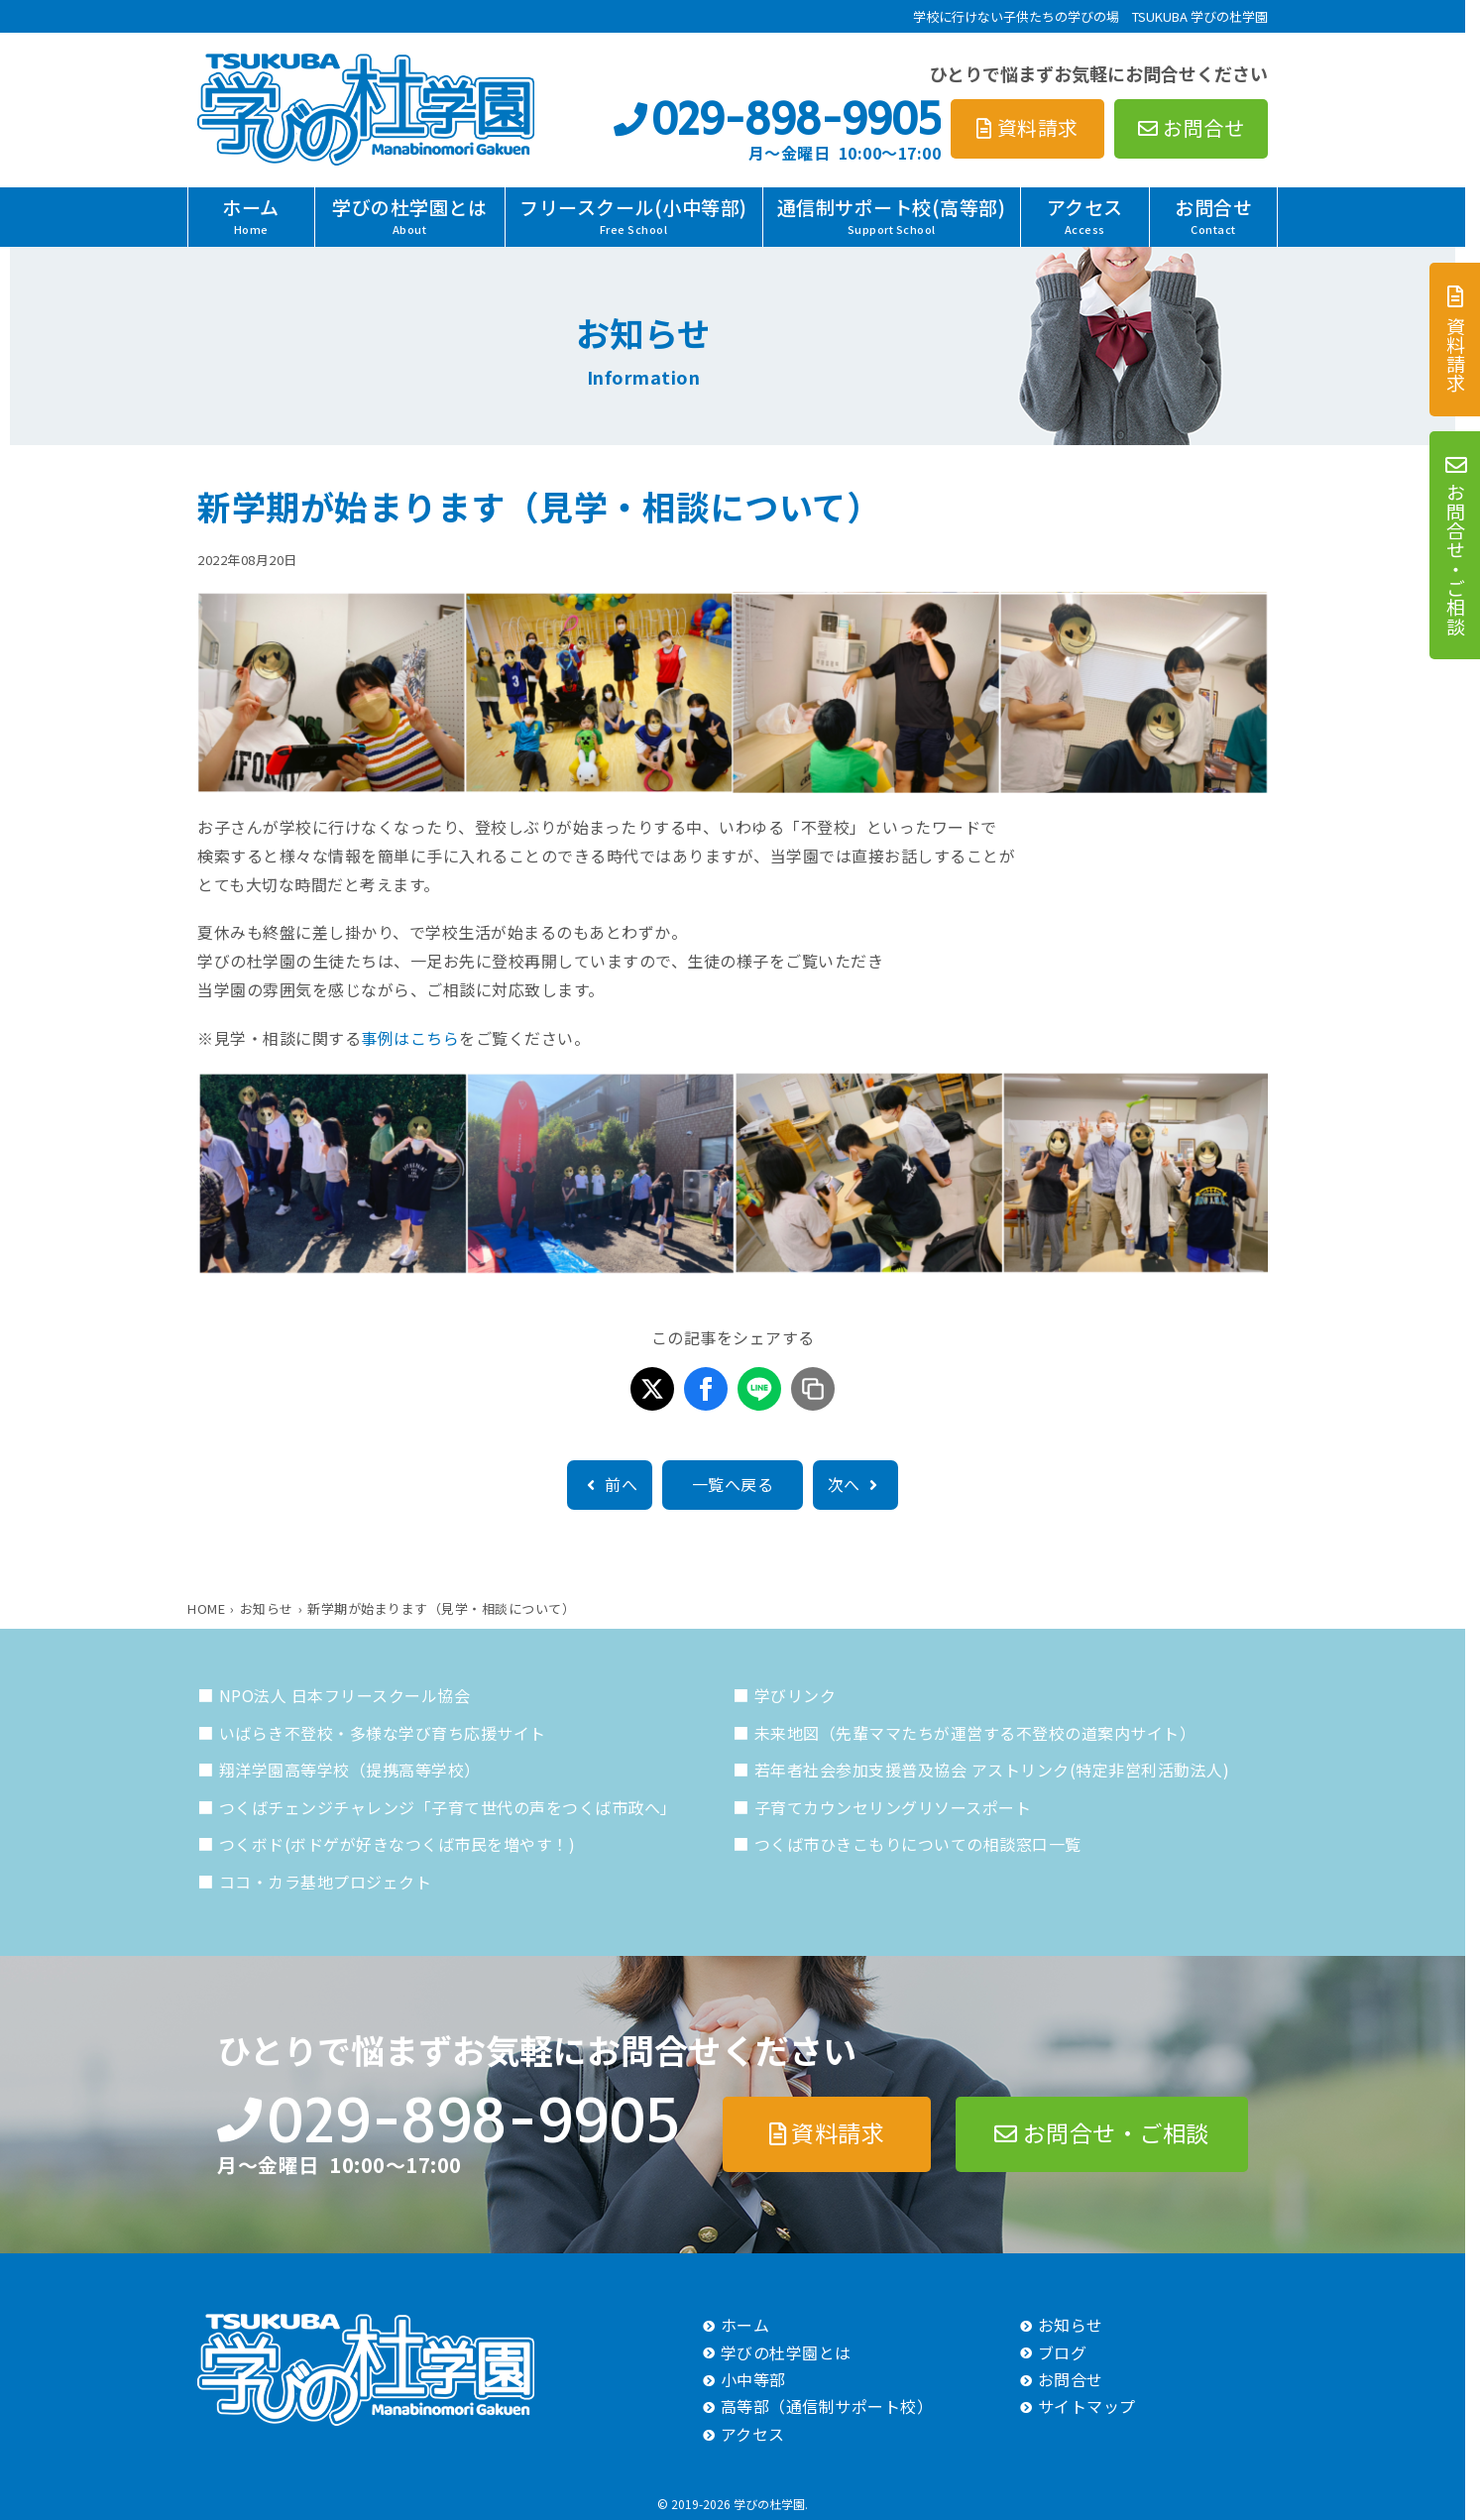  Describe the element at coordinates (609, 1484) in the screenshot. I see `前へ` at that location.